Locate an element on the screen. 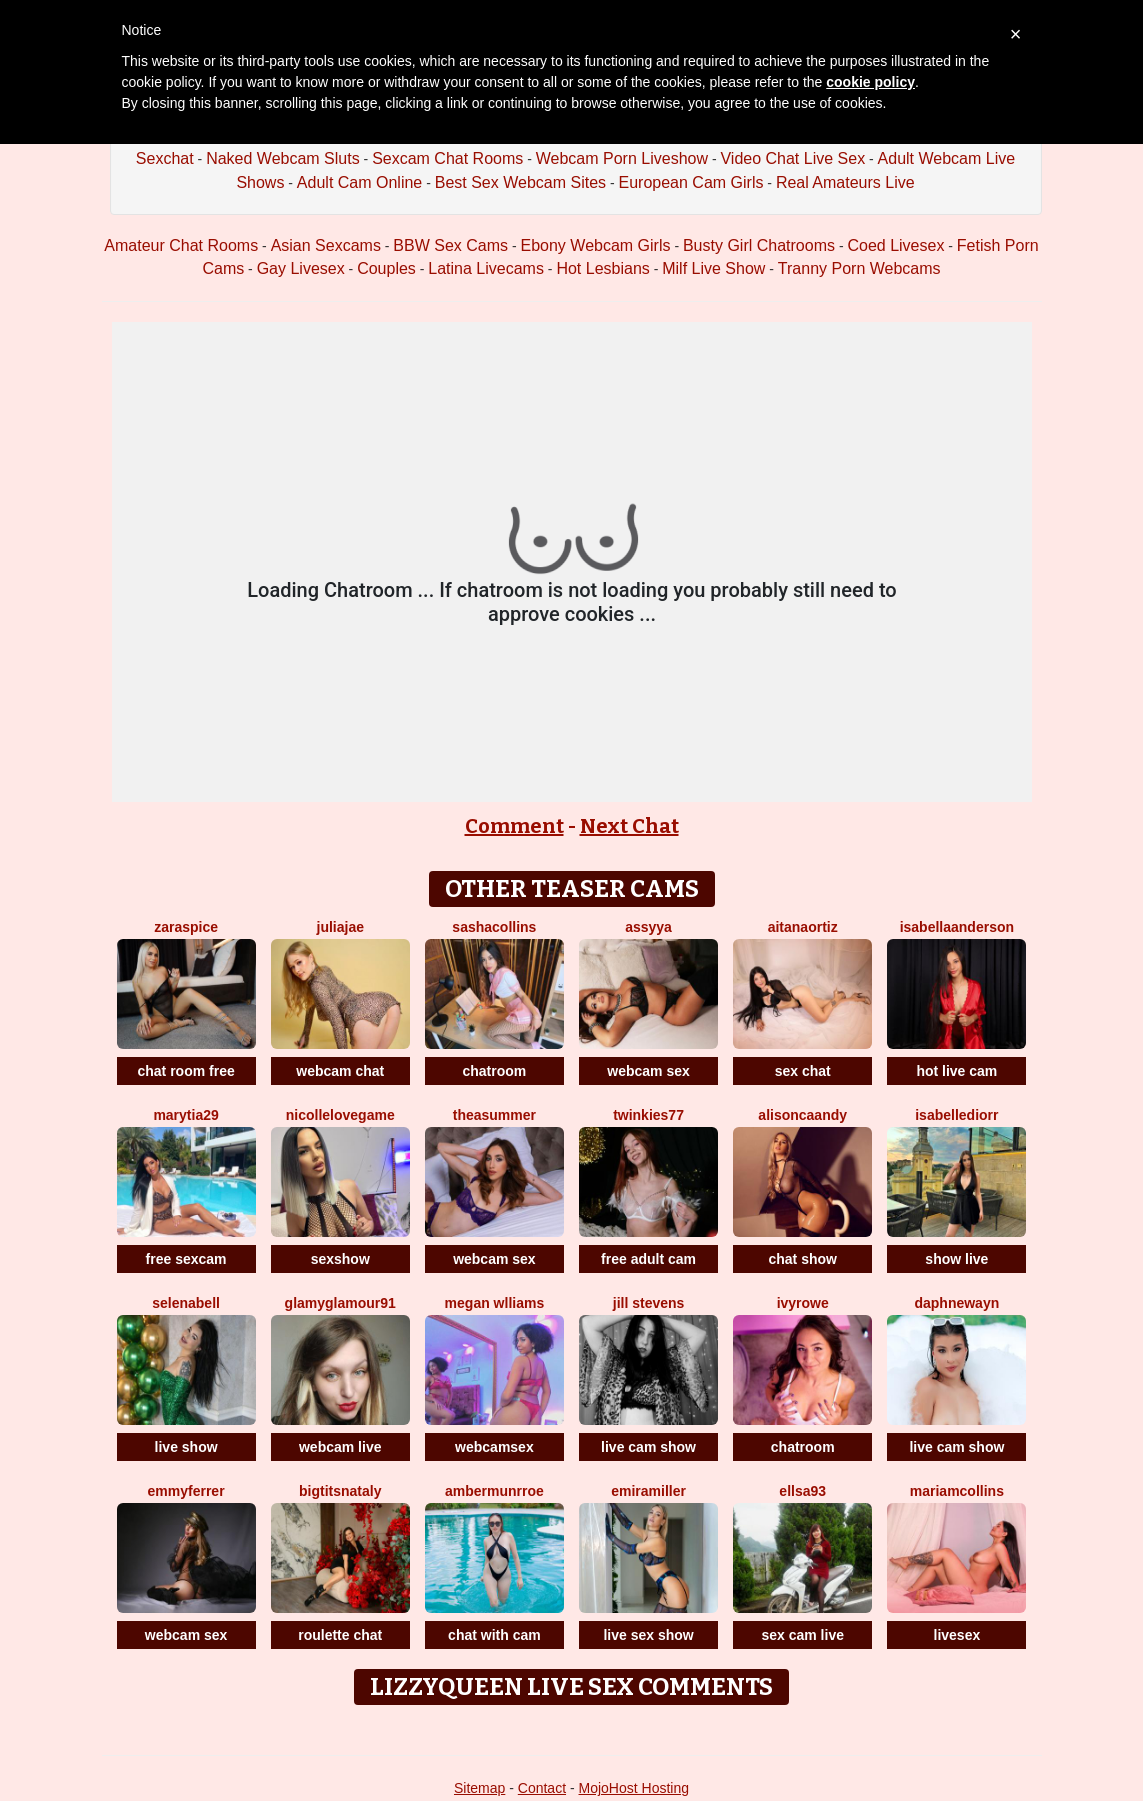 This screenshot has height=1801, width=1143. BigTitsNataly is located at coordinates (340, 1491).